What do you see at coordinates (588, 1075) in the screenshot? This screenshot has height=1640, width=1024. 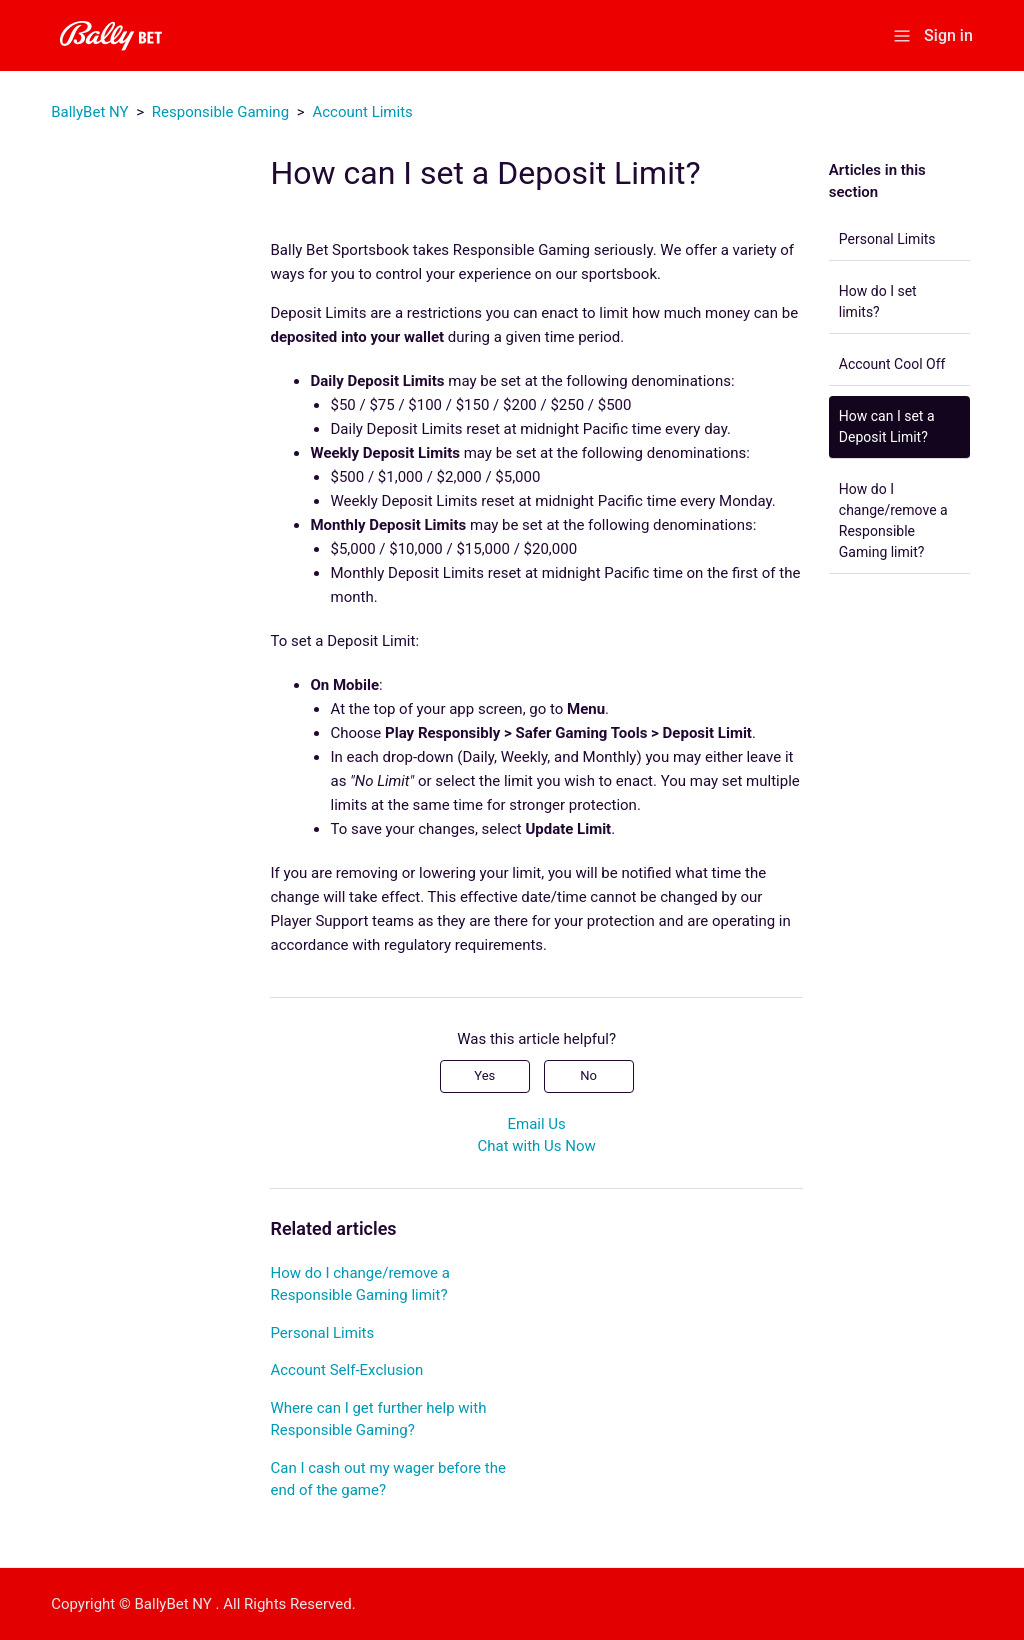 I see `No [This article was not helpful]` at bounding box center [588, 1075].